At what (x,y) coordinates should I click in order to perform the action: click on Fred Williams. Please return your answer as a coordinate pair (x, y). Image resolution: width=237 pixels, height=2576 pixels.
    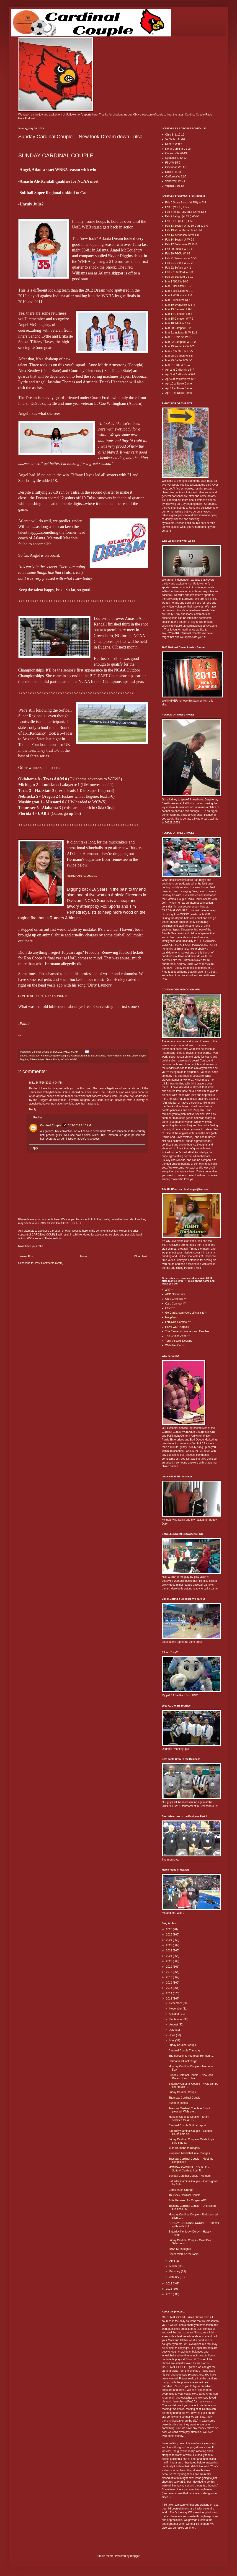
    Looking at the image, I should click on (114, 1055).